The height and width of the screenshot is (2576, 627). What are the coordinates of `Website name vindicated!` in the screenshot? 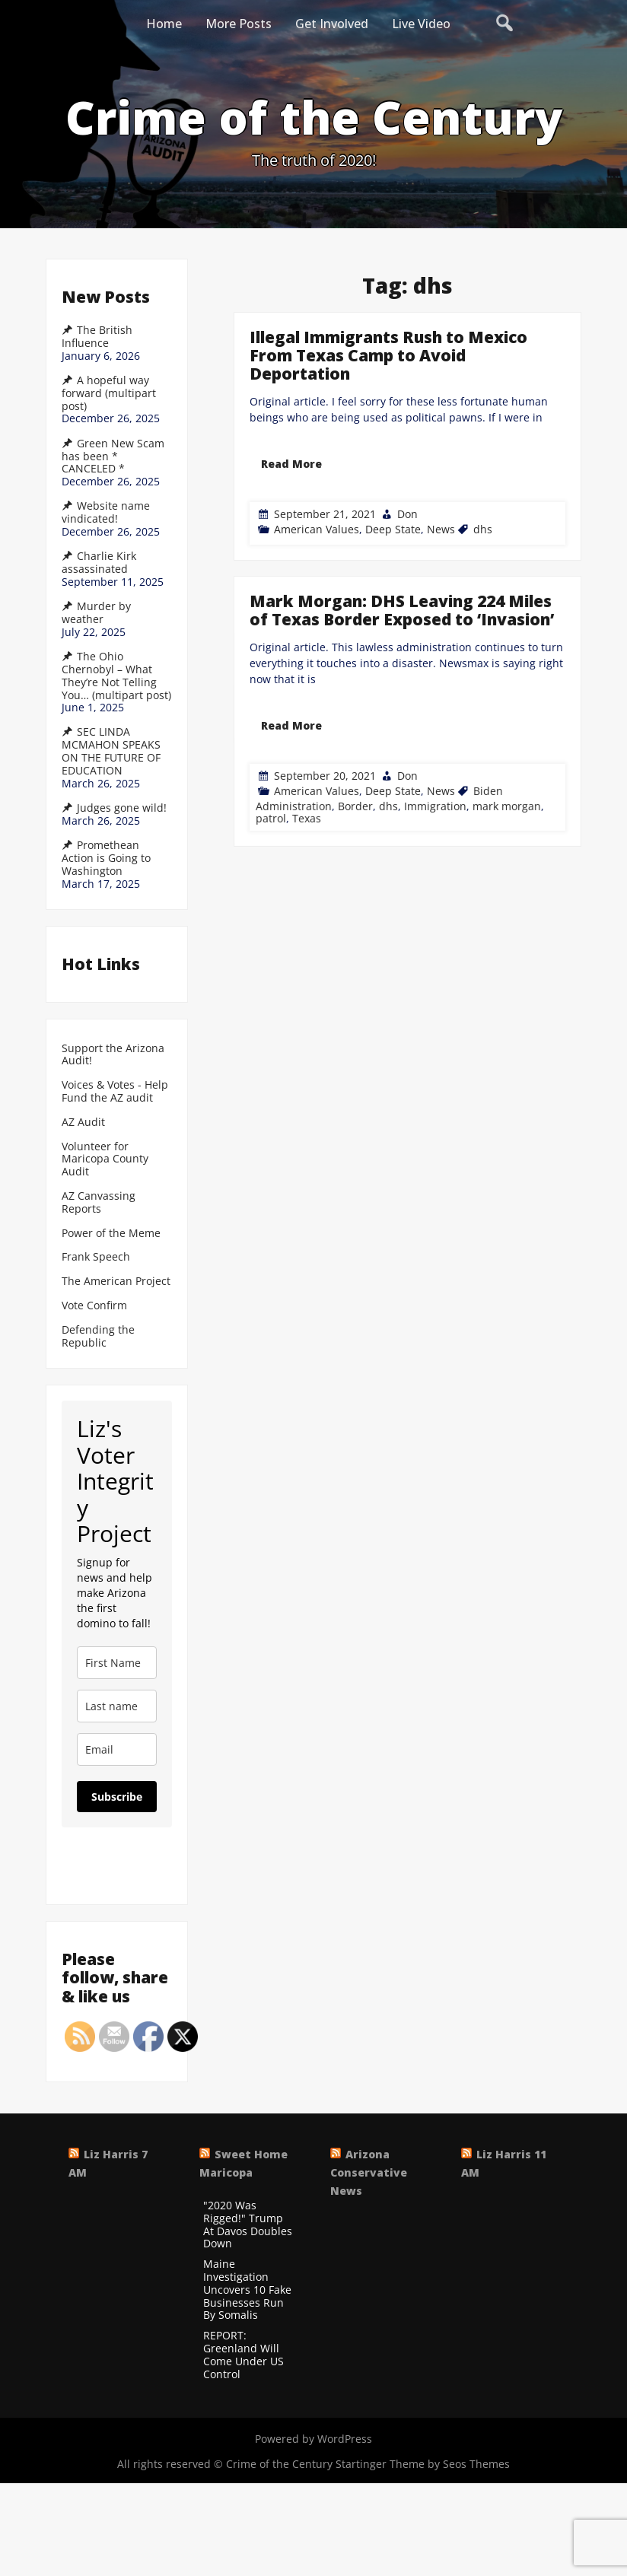 It's located at (106, 512).